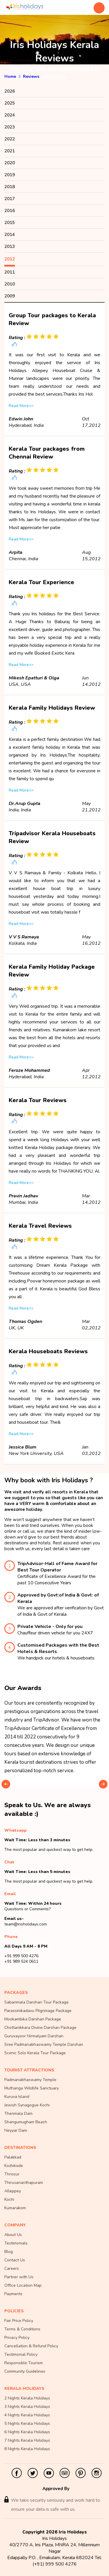 The image size is (109, 2576). What do you see at coordinates (27, 2432) in the screenshot?
I see `6 Nights Kerala Holidays` at bounding box center [27, 2432].